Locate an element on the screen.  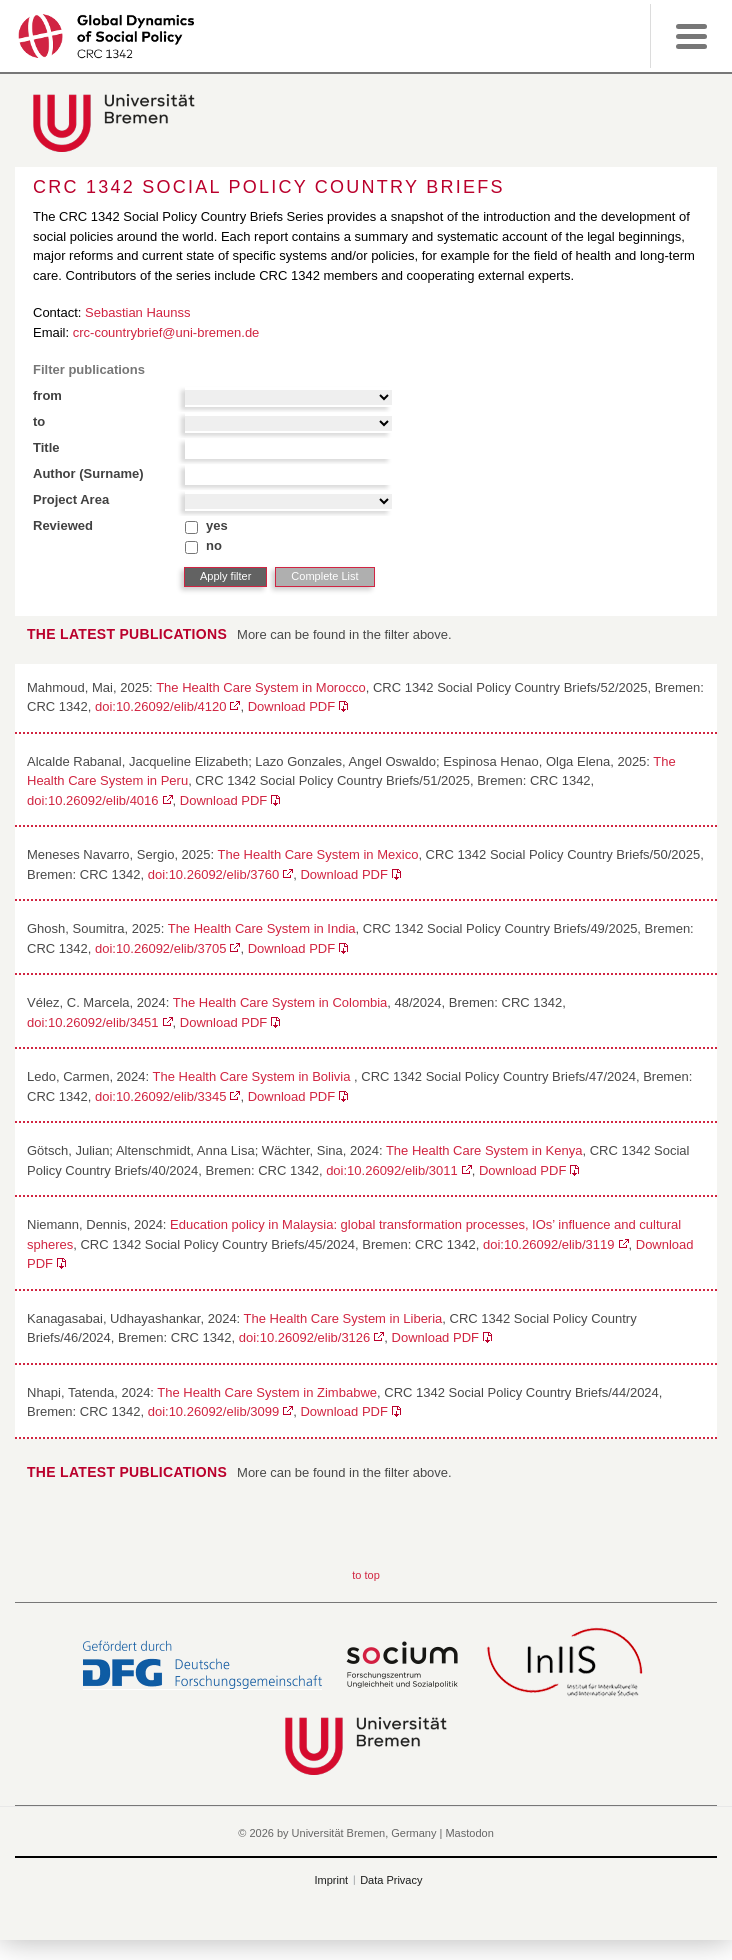
The Health Care System in India is located at coordinates (262, 928).